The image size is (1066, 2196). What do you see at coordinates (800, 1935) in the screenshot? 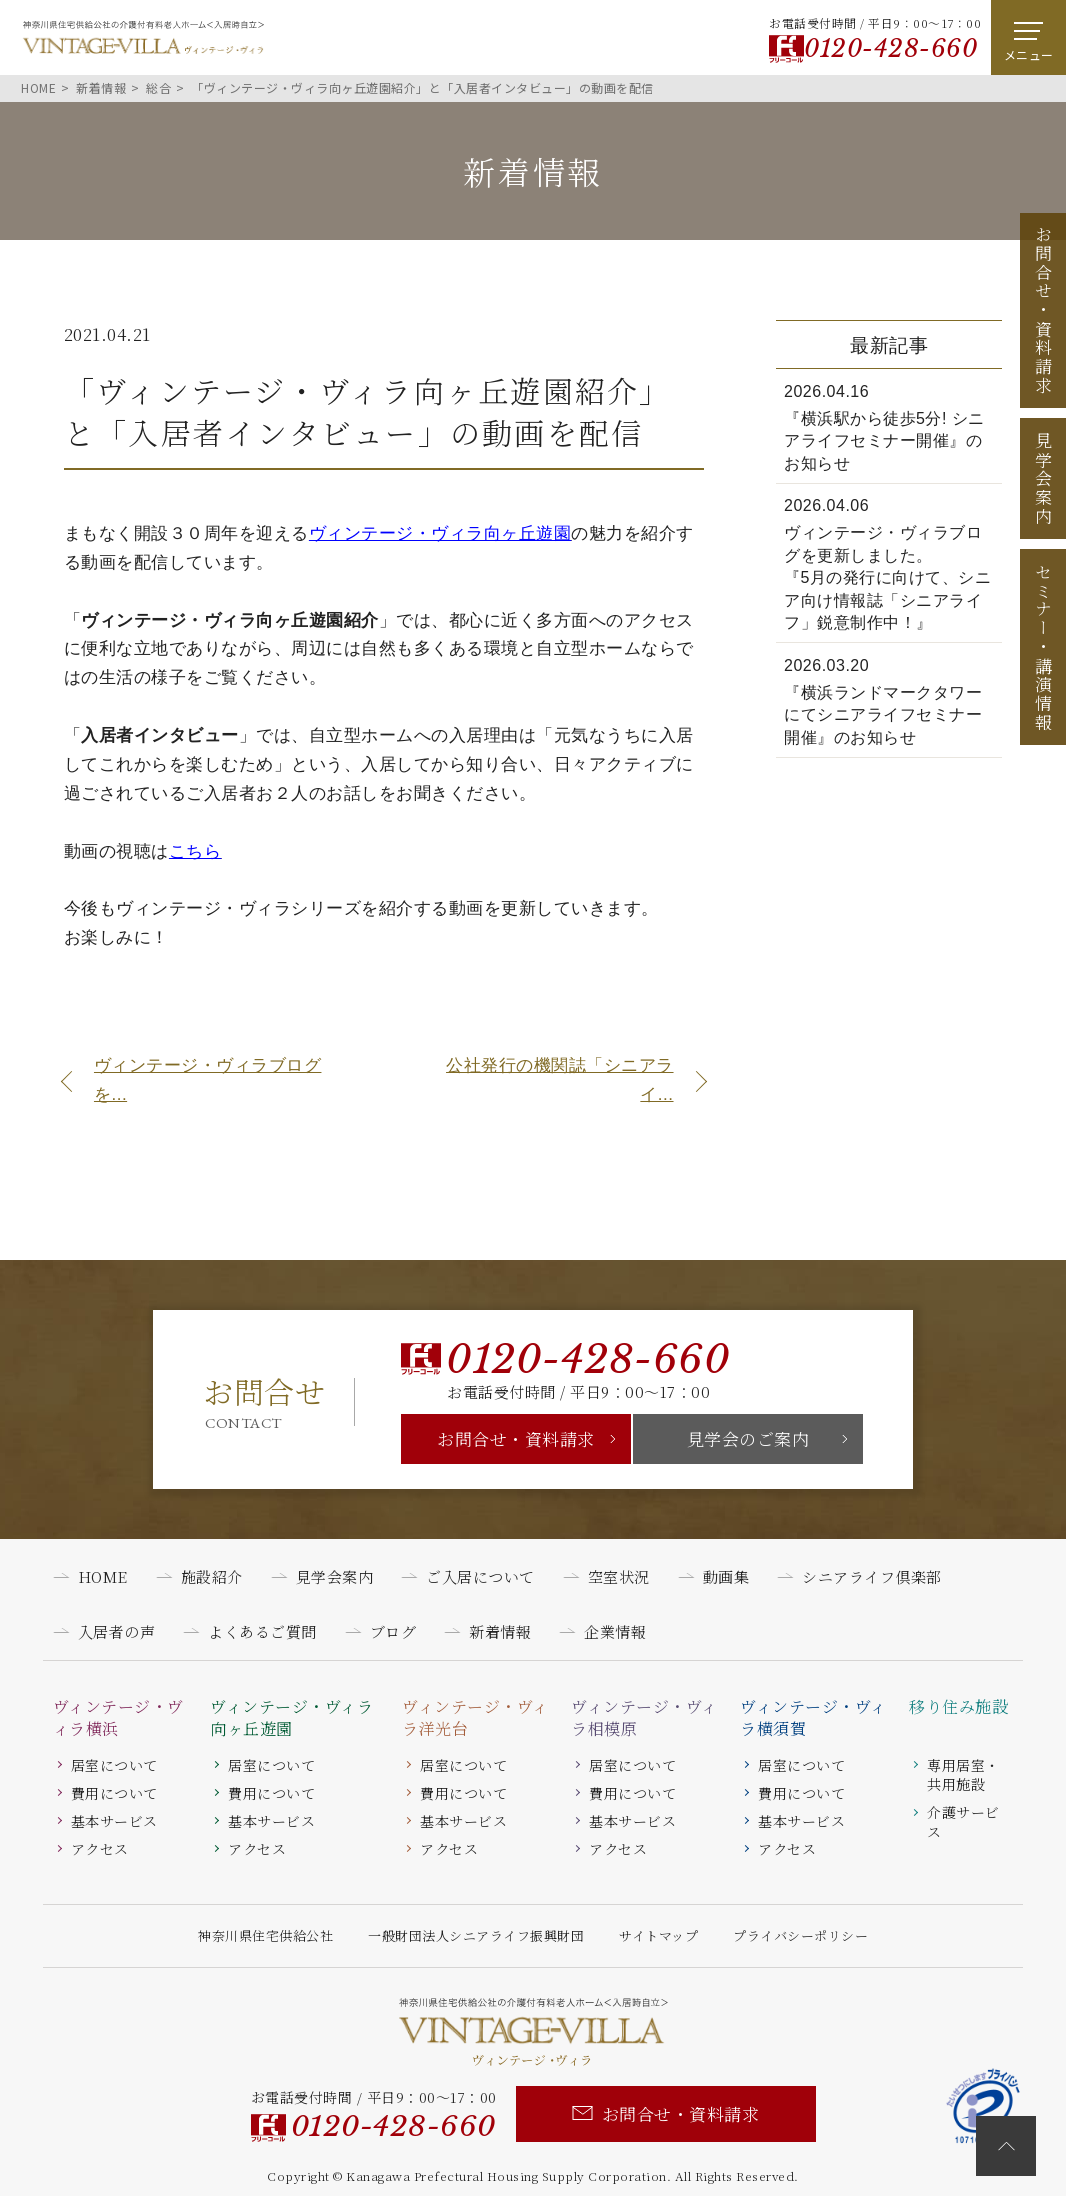
I see `プライバシーポリシー` at bounding box center [800, 1935].